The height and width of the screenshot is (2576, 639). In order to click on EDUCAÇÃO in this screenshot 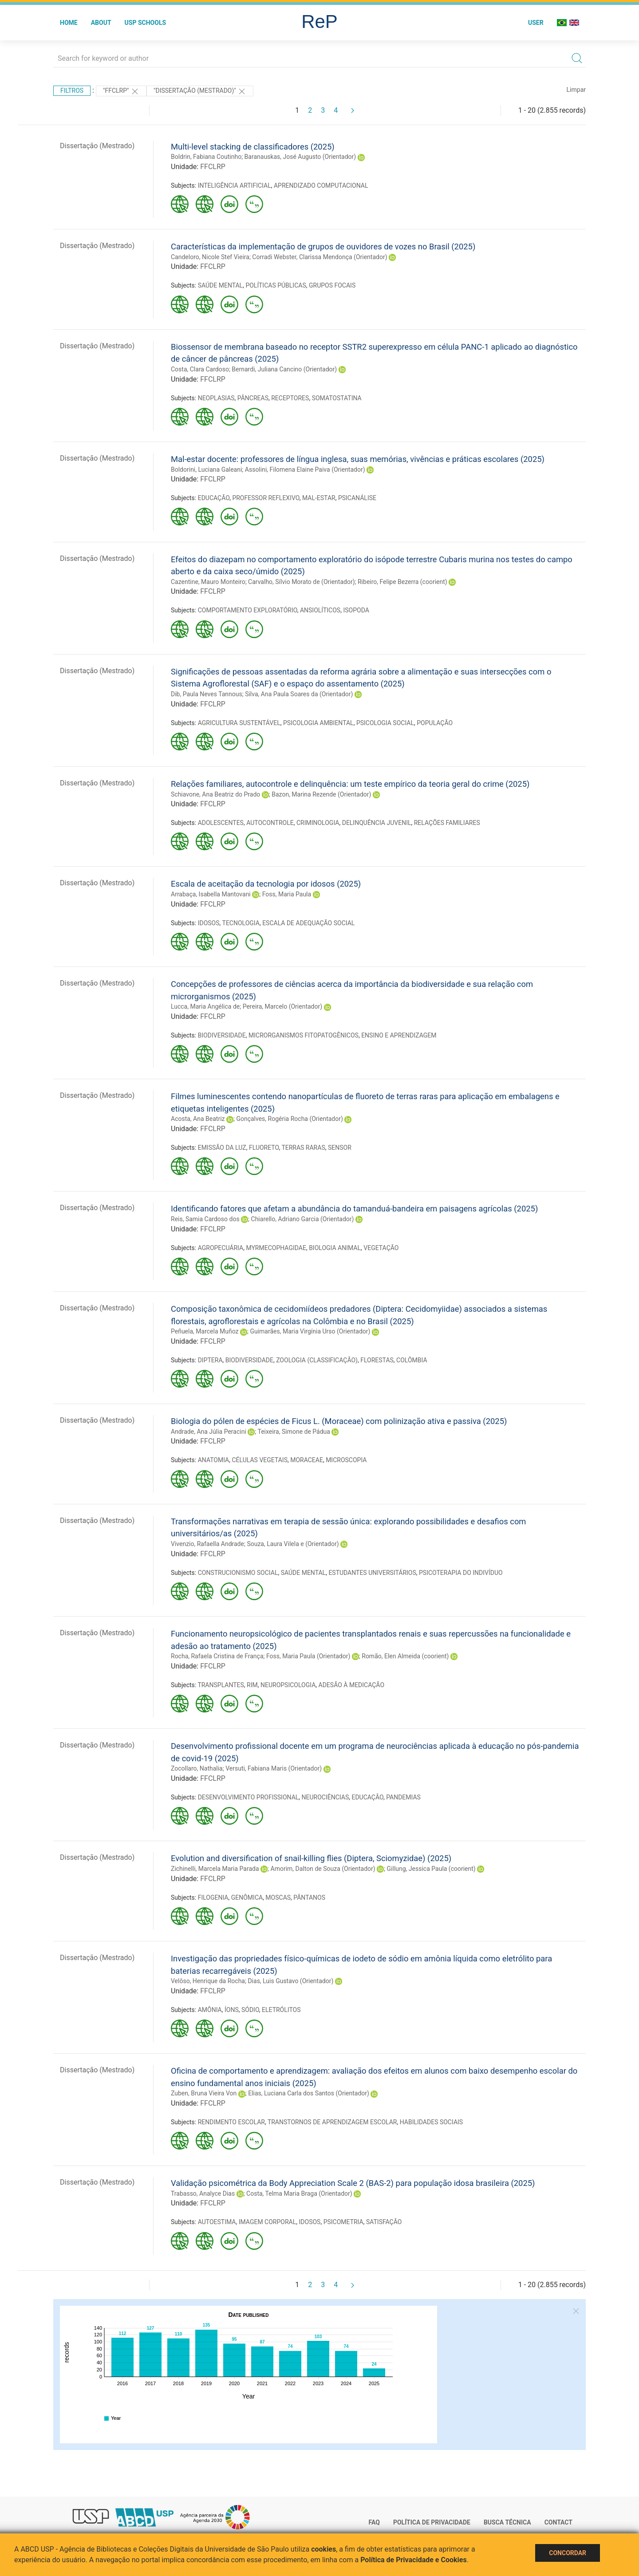, I will do `click(214, 497)`.